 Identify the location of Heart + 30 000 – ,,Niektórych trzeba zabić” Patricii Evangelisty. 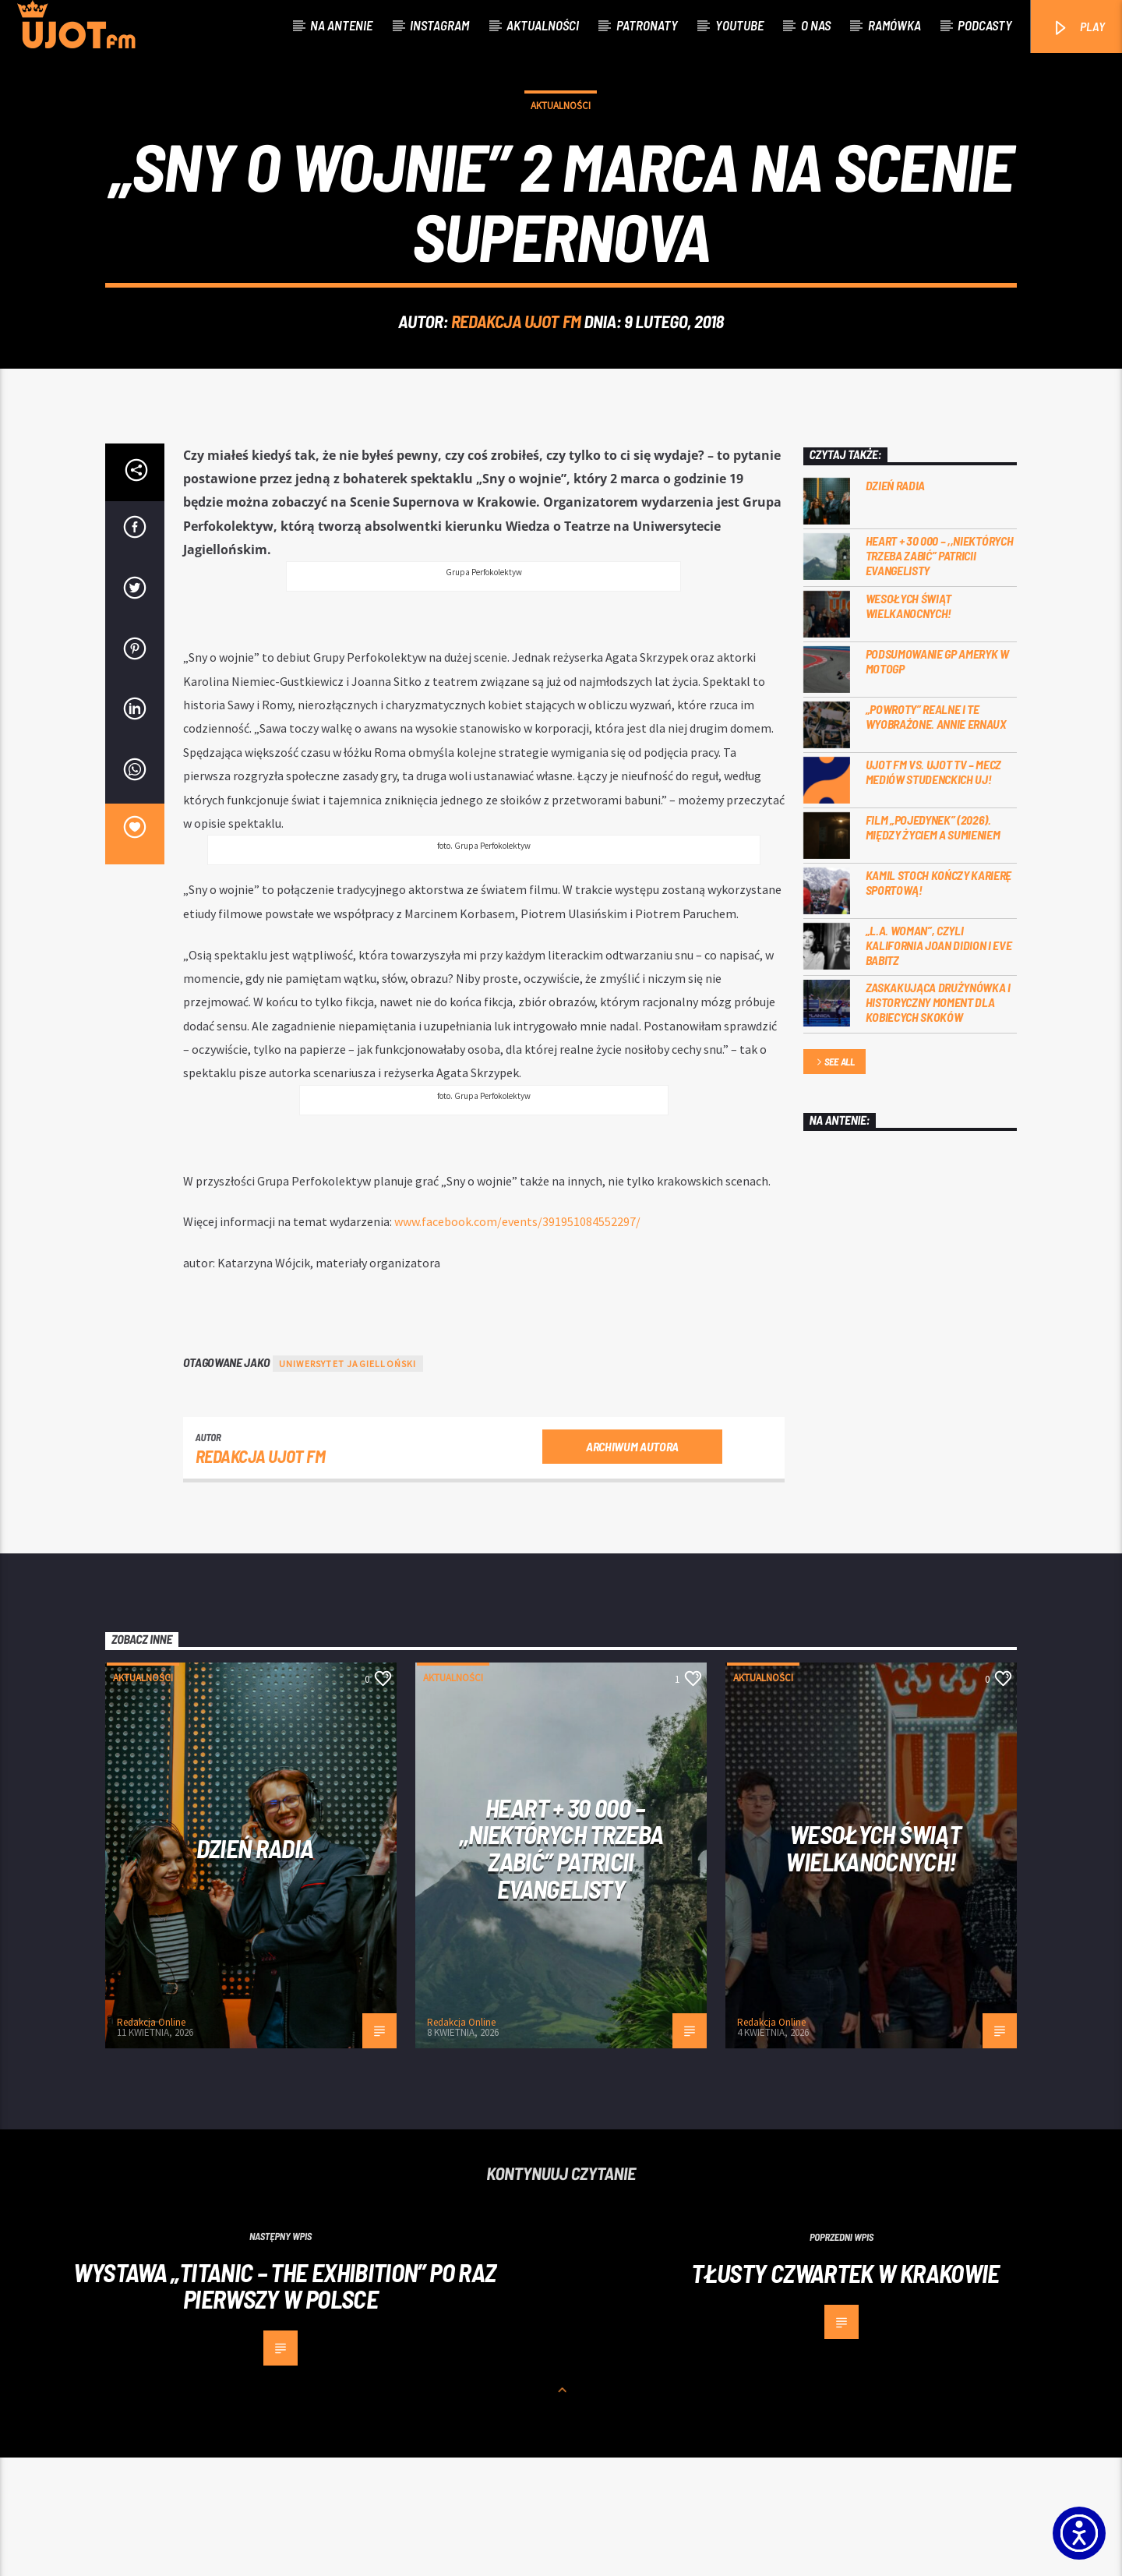
(940, 674).